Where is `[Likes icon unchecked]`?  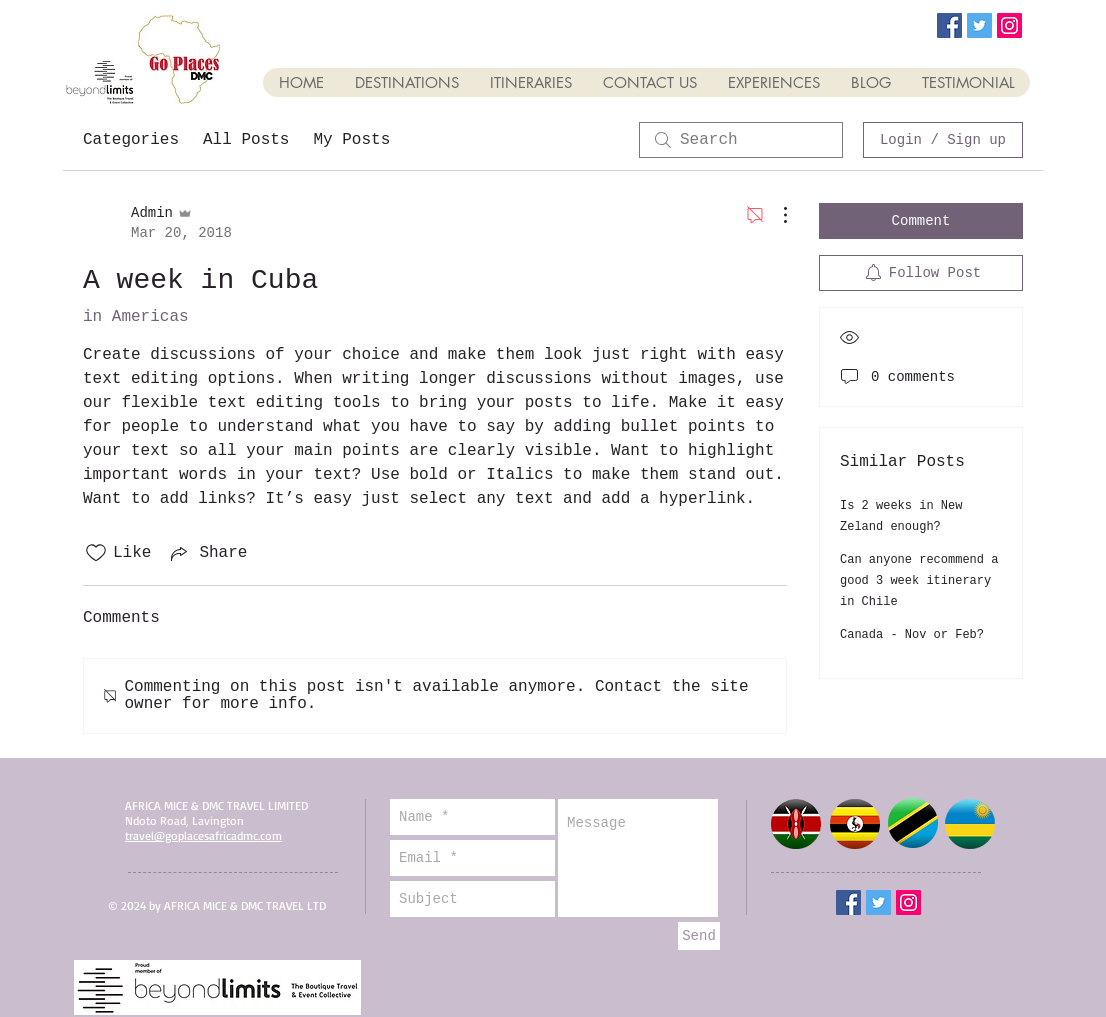
[Likes icon unchecked] is located at coordinates (96, 553).